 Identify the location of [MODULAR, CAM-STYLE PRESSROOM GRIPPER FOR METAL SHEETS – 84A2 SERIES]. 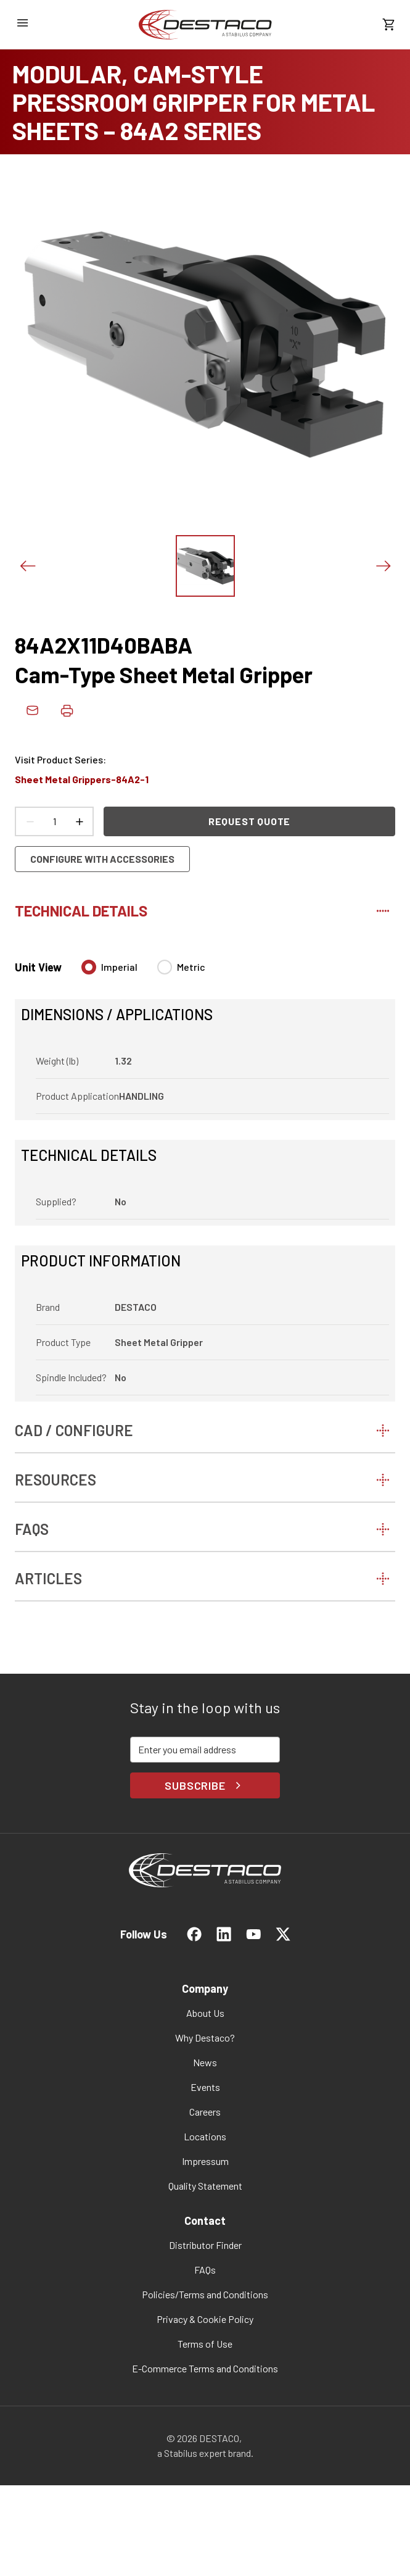
(205, 101).